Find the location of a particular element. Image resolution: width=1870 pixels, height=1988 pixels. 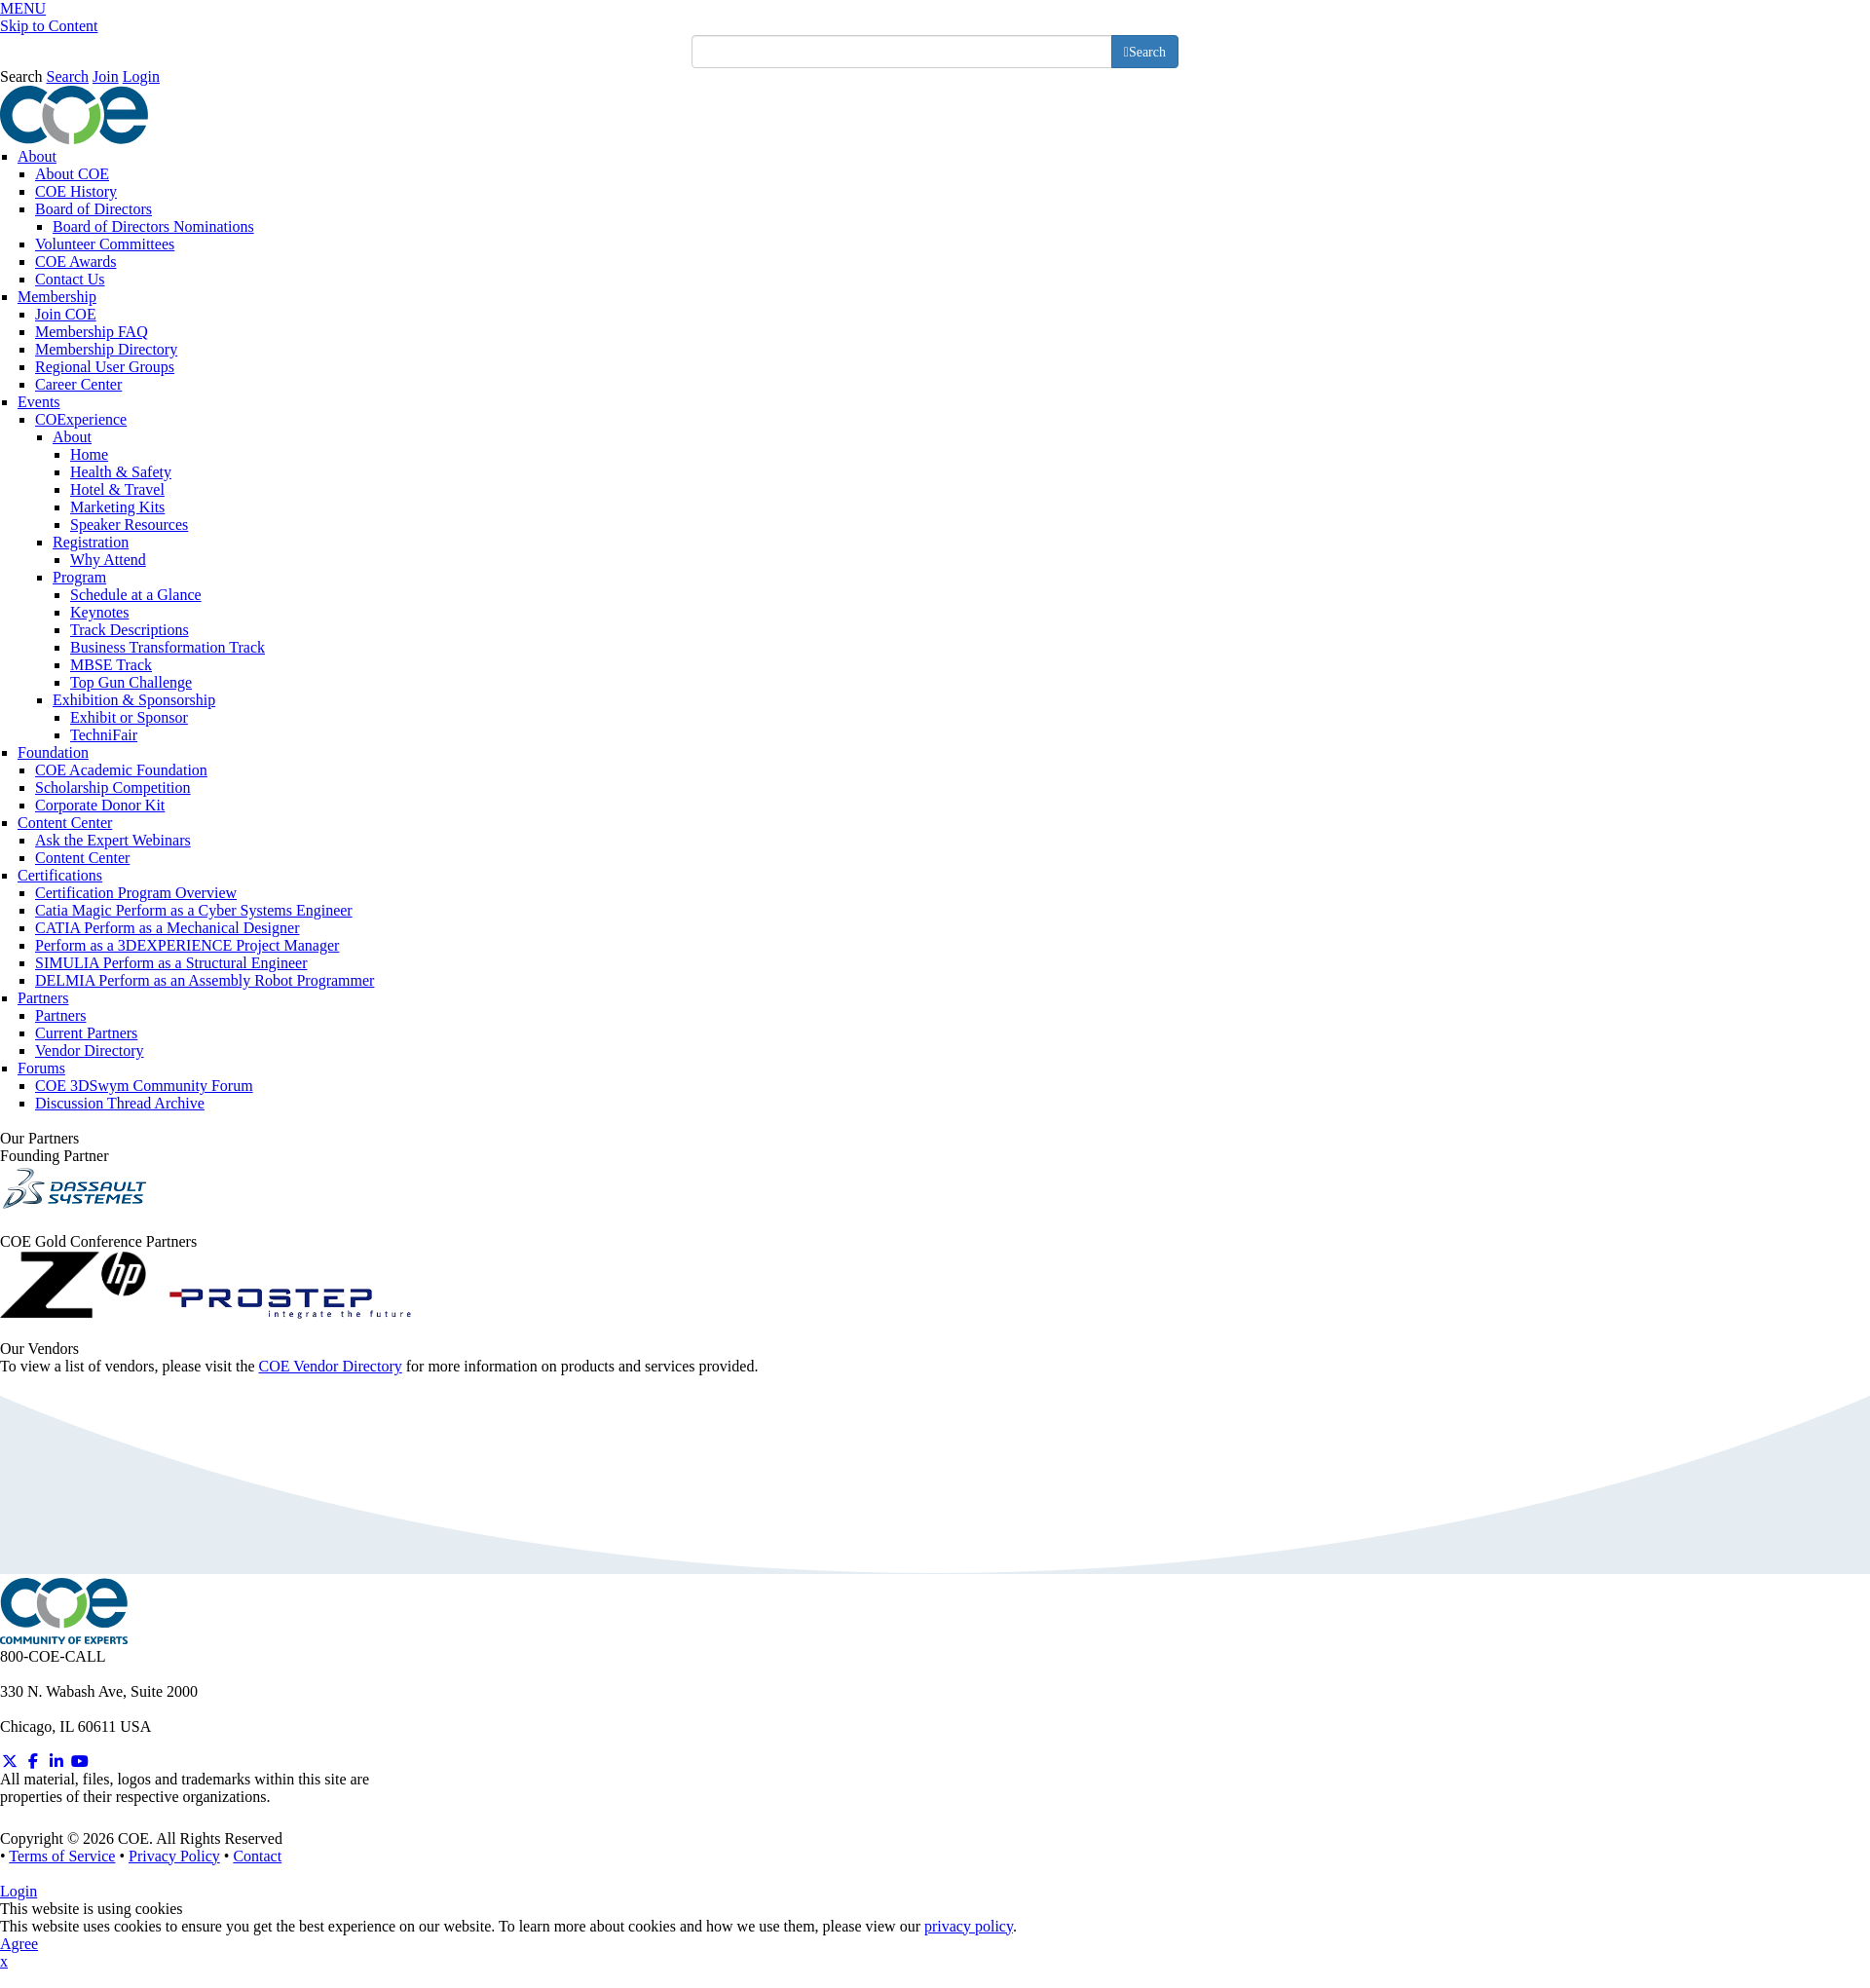

Track Descriptions is located at coordinates (129, 629).